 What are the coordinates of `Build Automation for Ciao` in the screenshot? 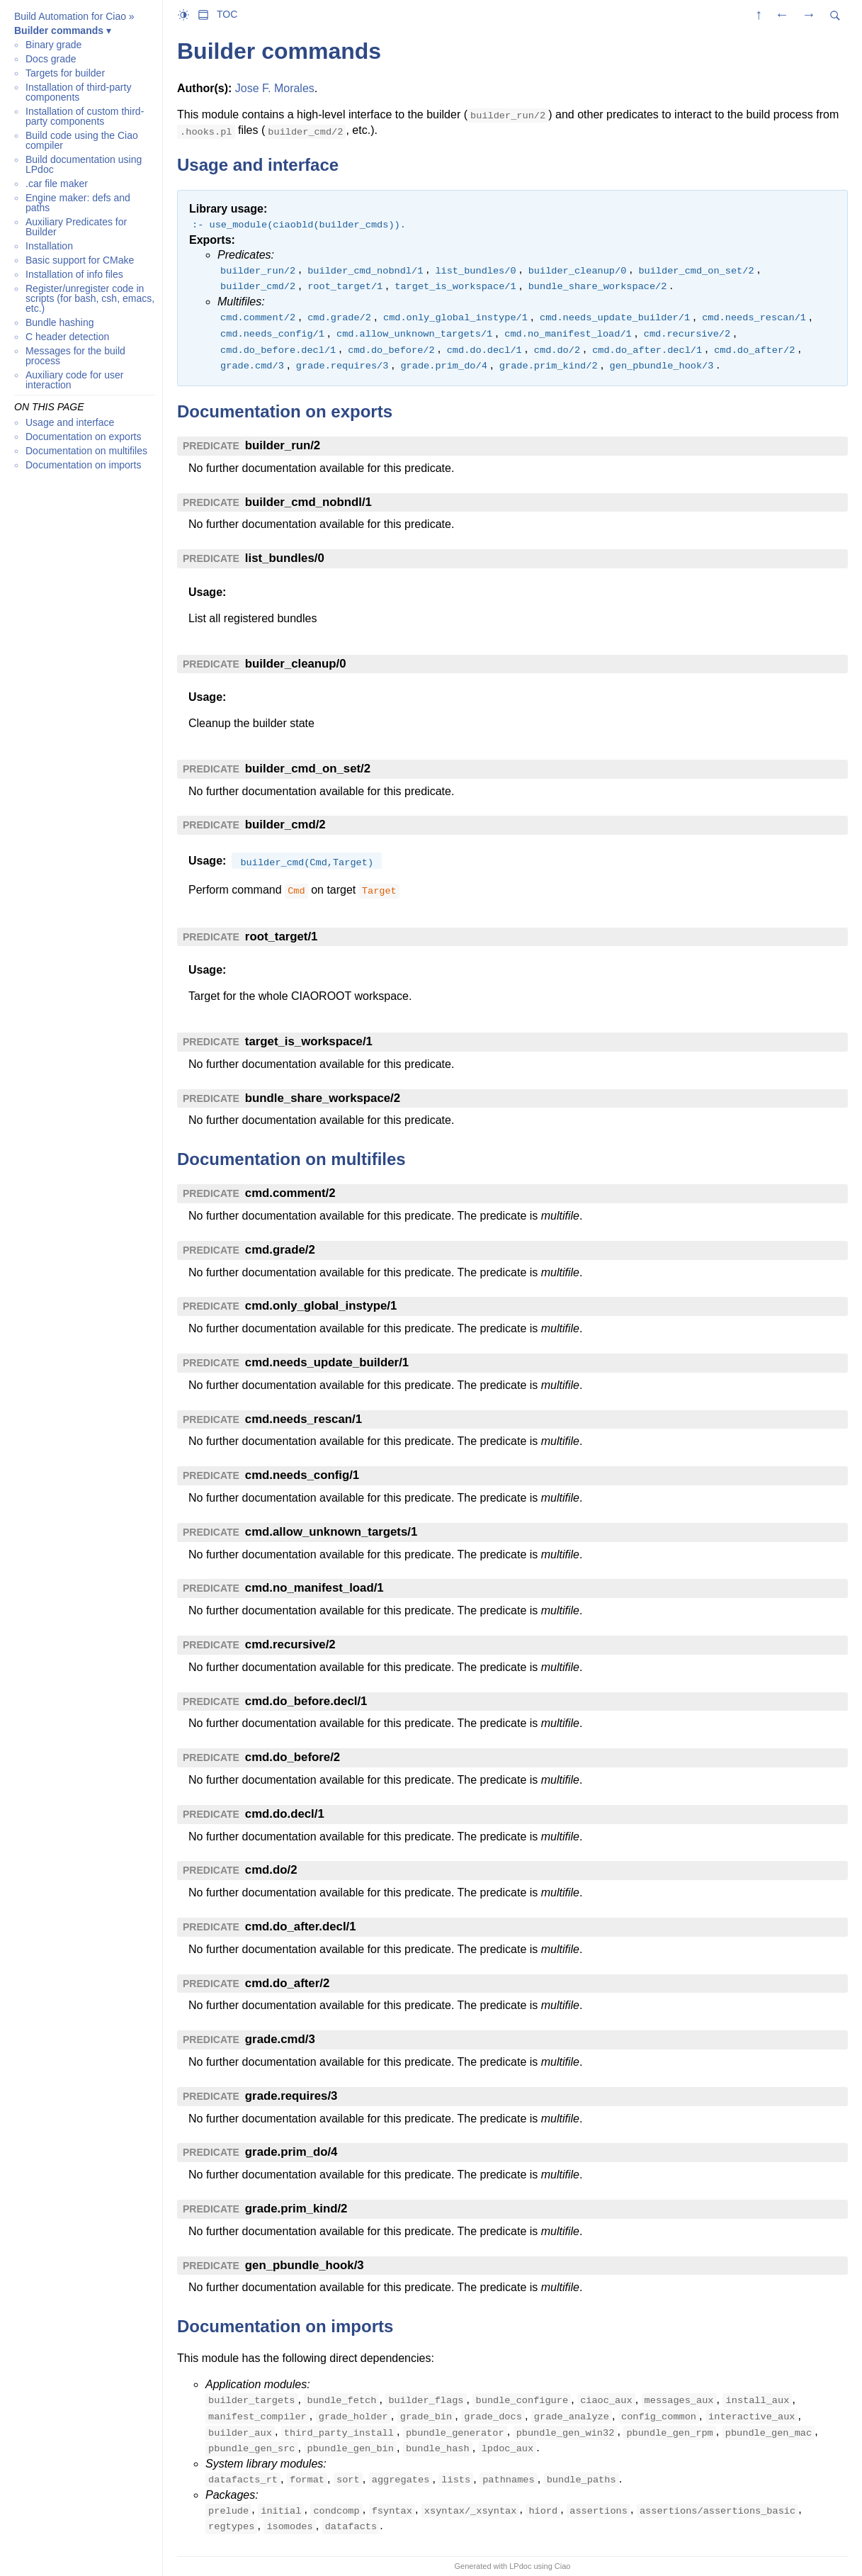 It's located at (70, 16).